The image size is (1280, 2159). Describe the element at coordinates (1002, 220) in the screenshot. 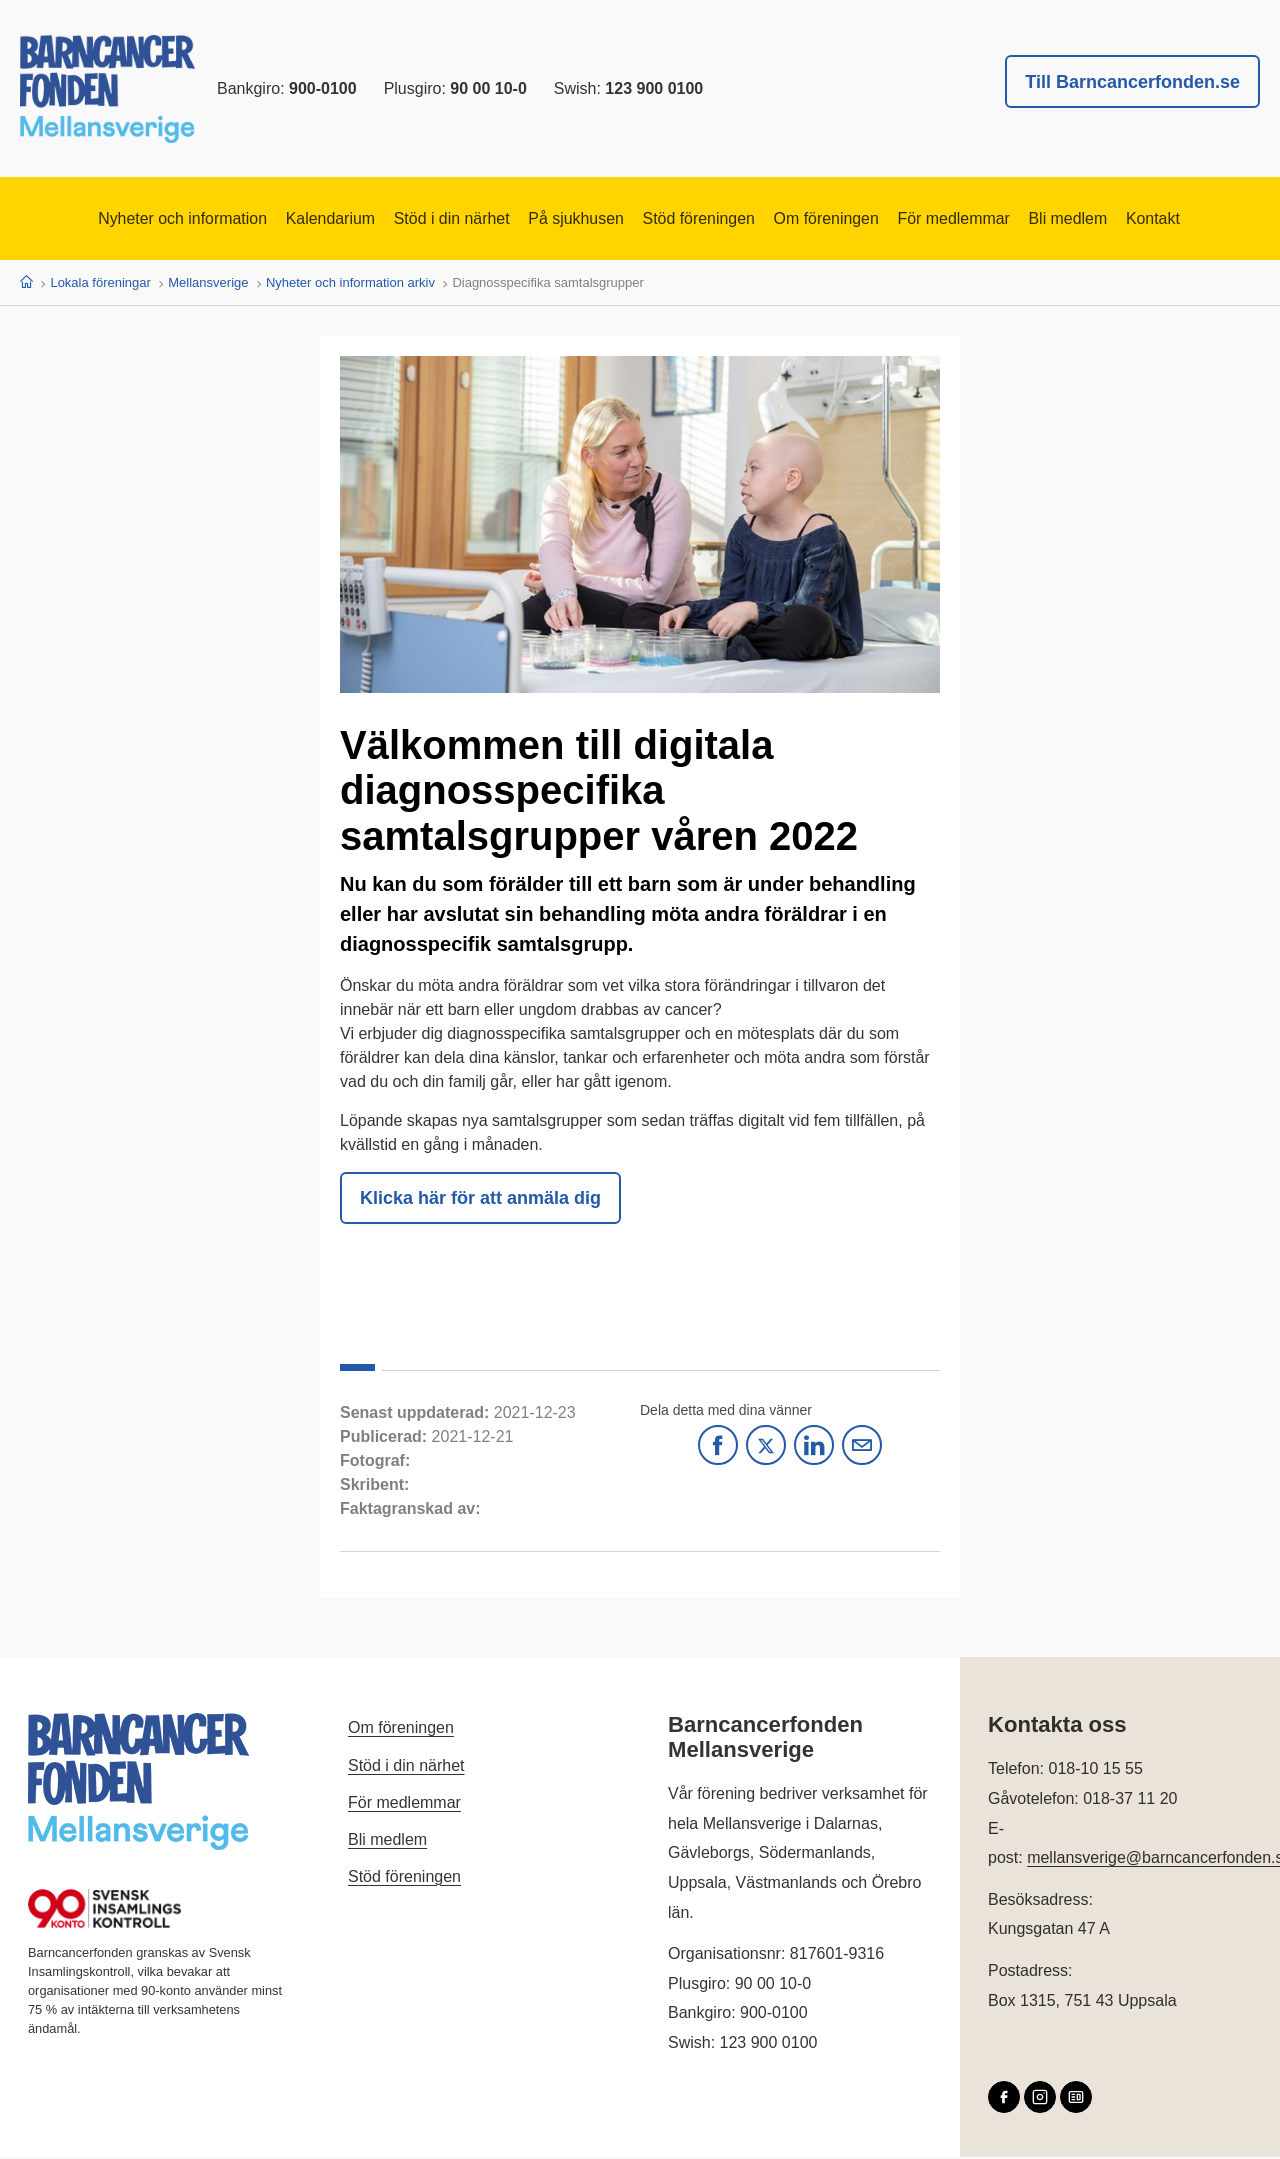

I see `För medlemmar` at that location.